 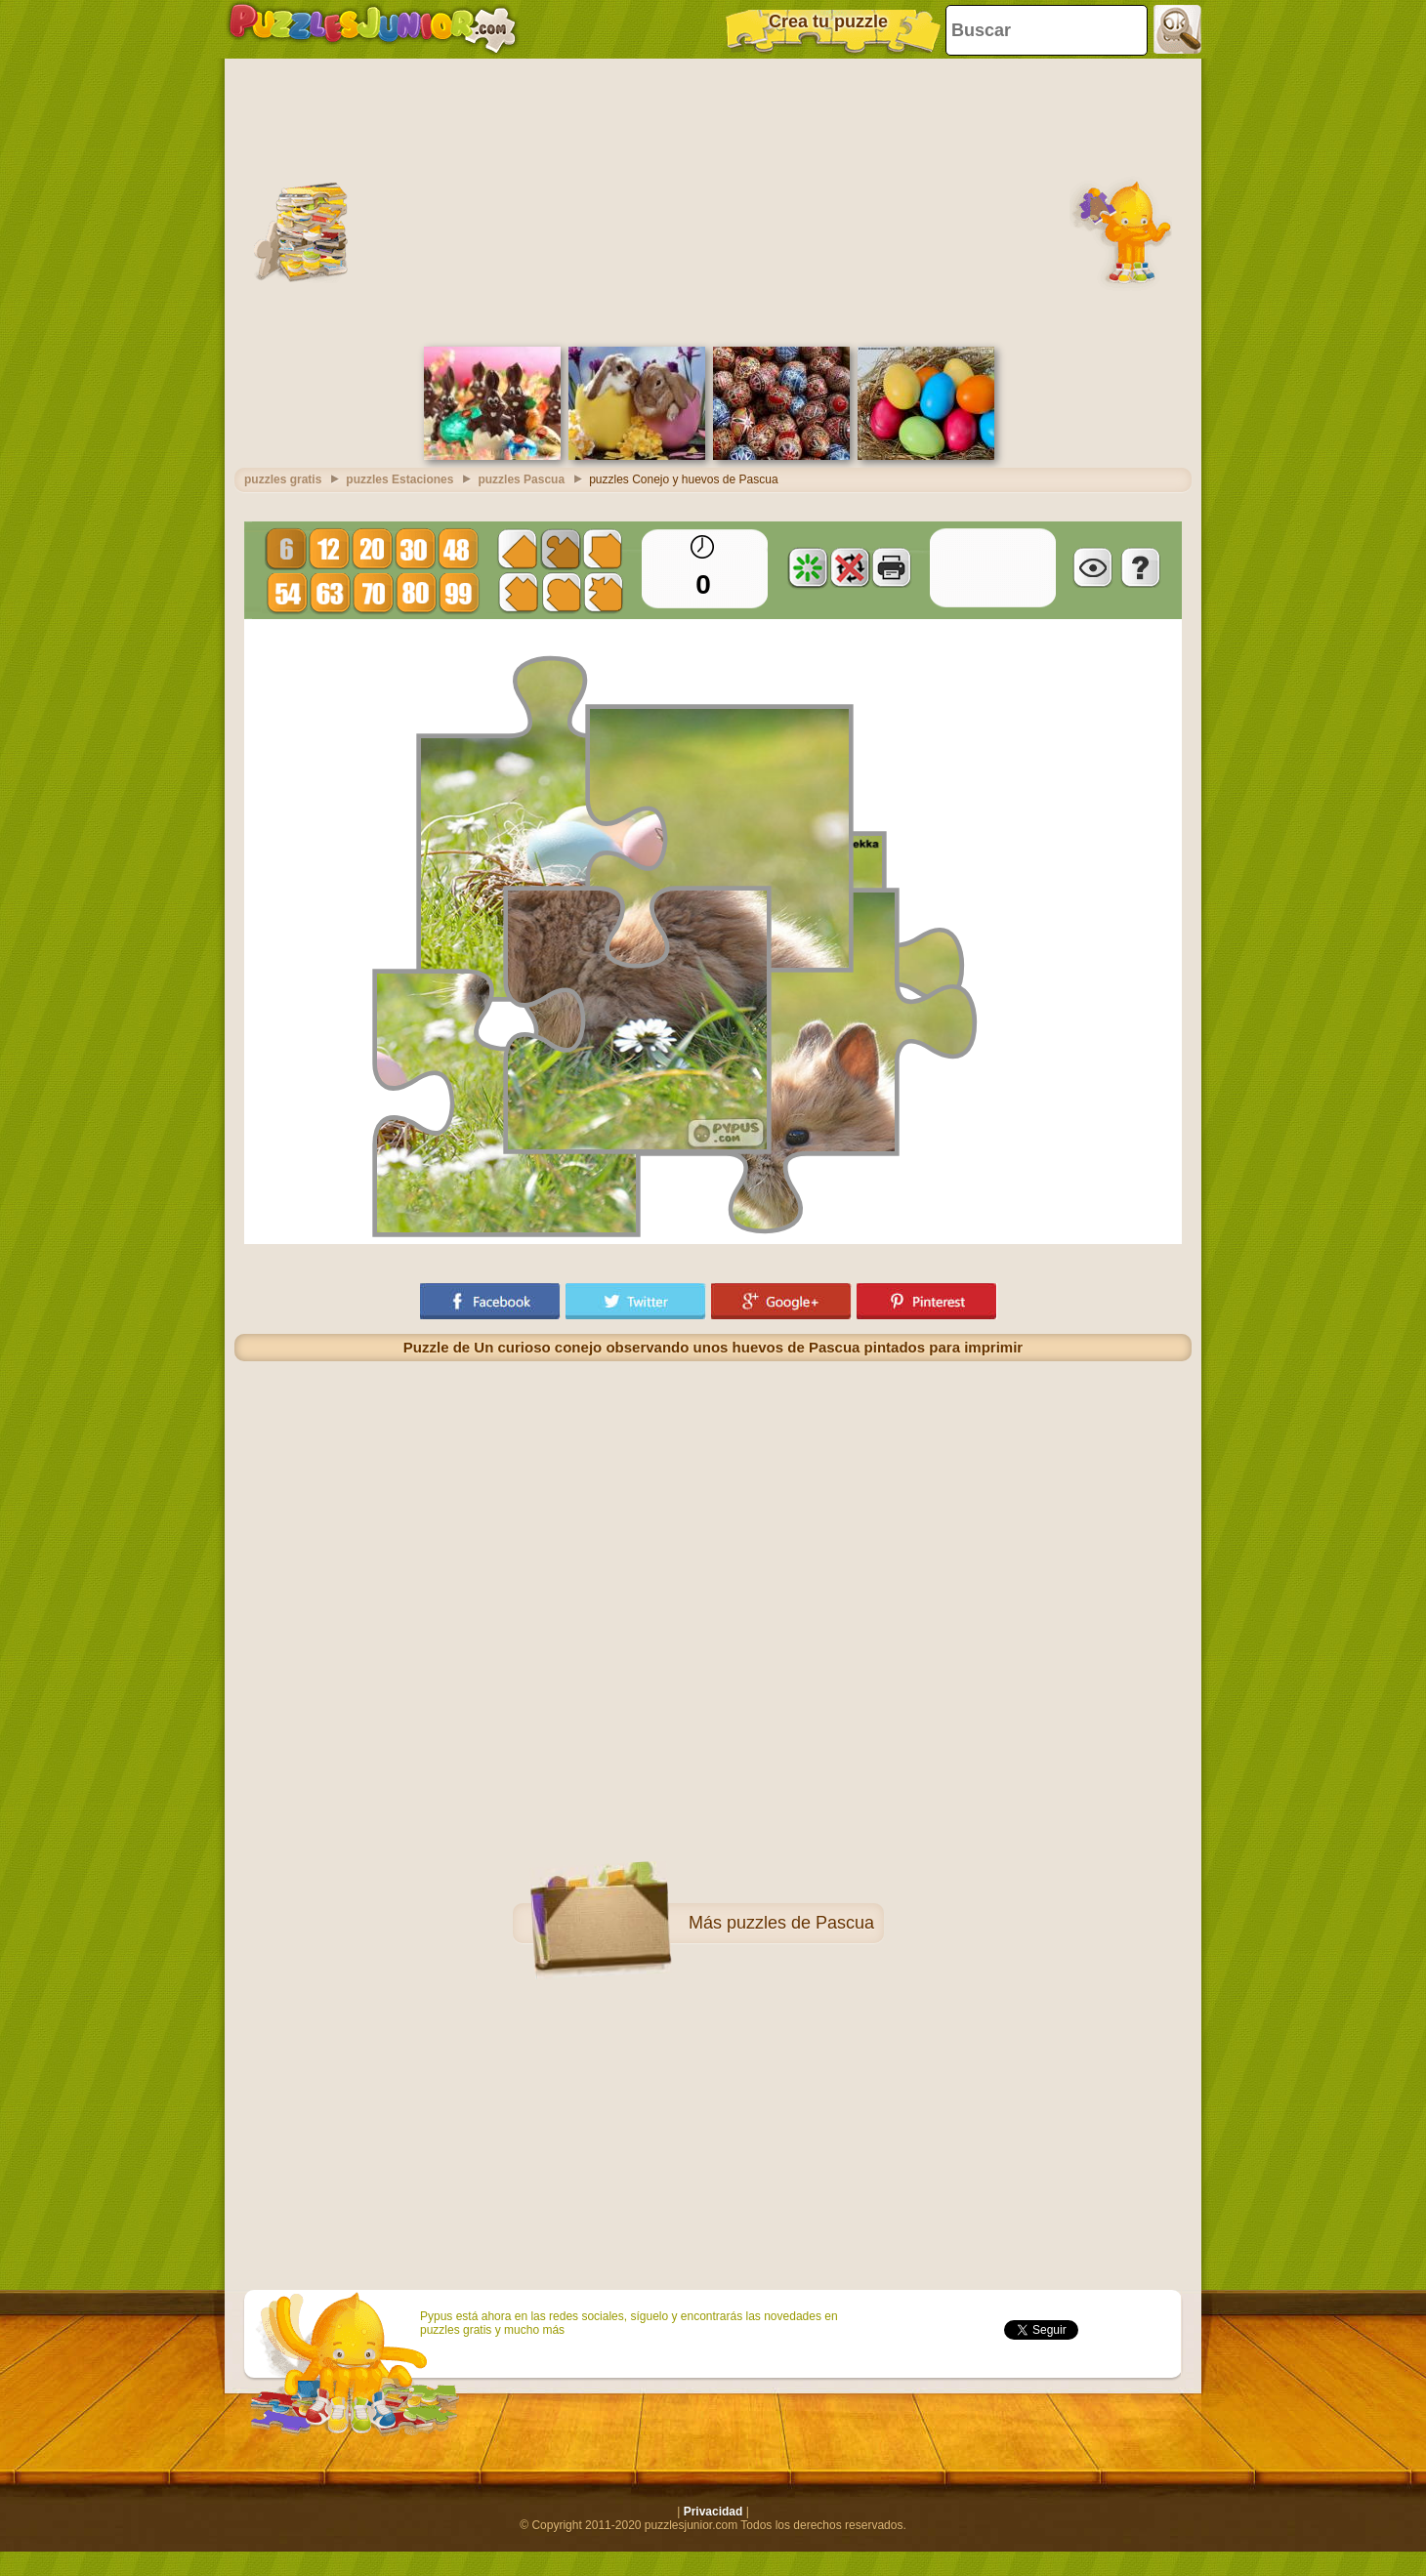 What do you see at coordinates (800, 1922) in the screenshot?
I see `puzzles de Pascua` at bounding box center [800, 1922].